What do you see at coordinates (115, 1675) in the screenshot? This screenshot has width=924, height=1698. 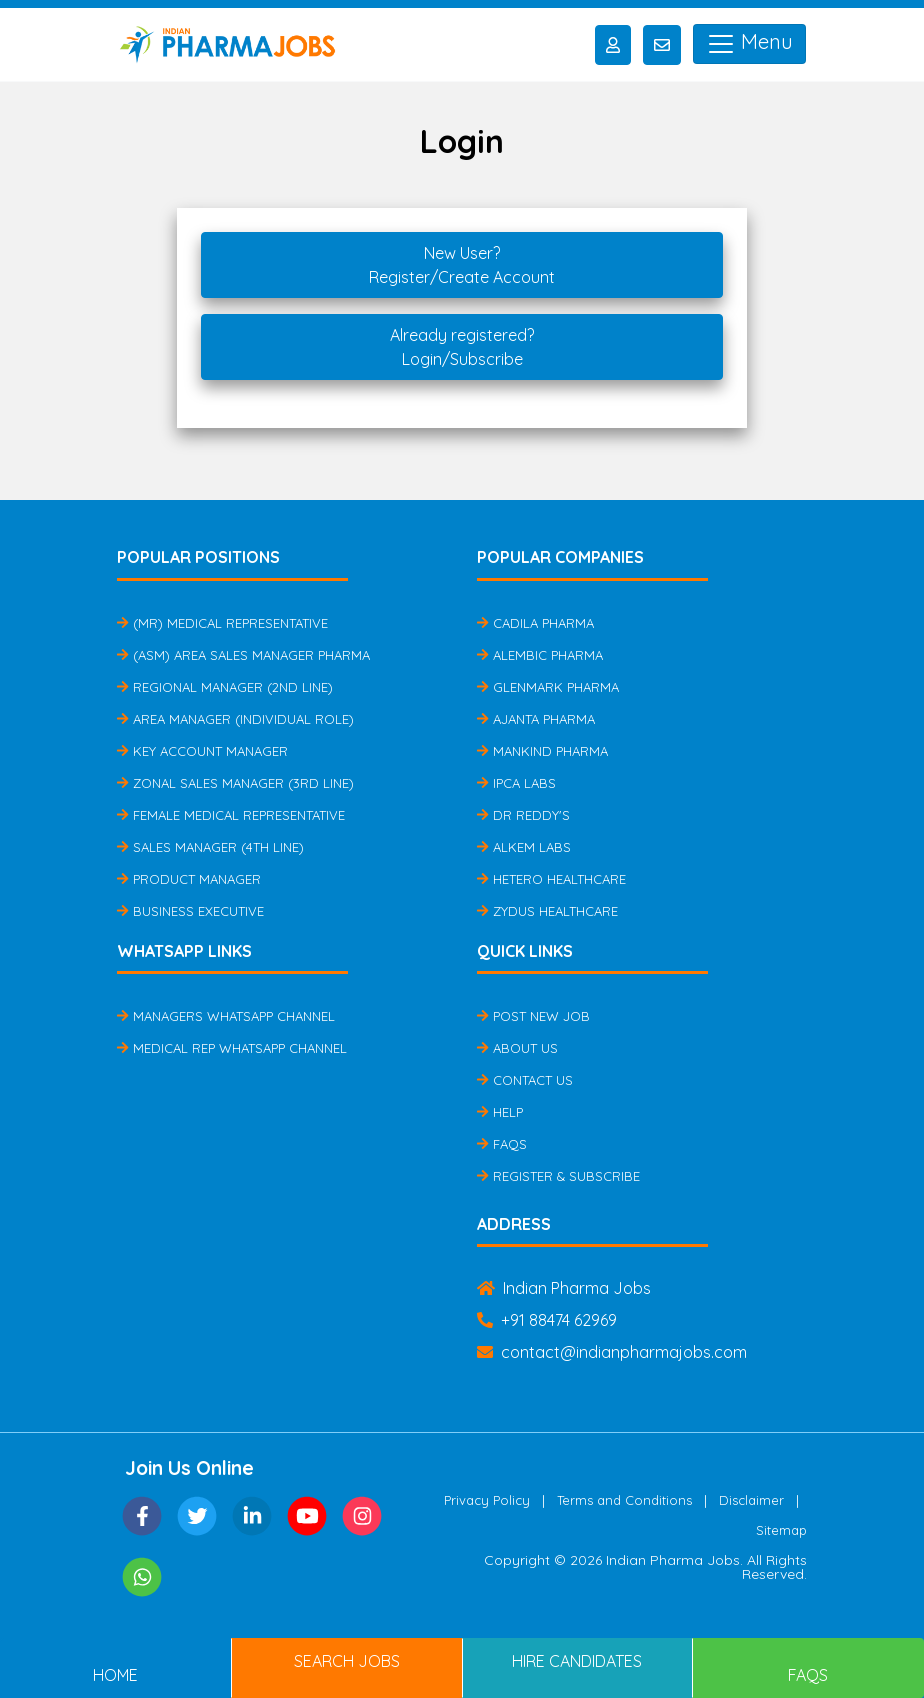 I see `Home` at bounding box center [115, 1675].